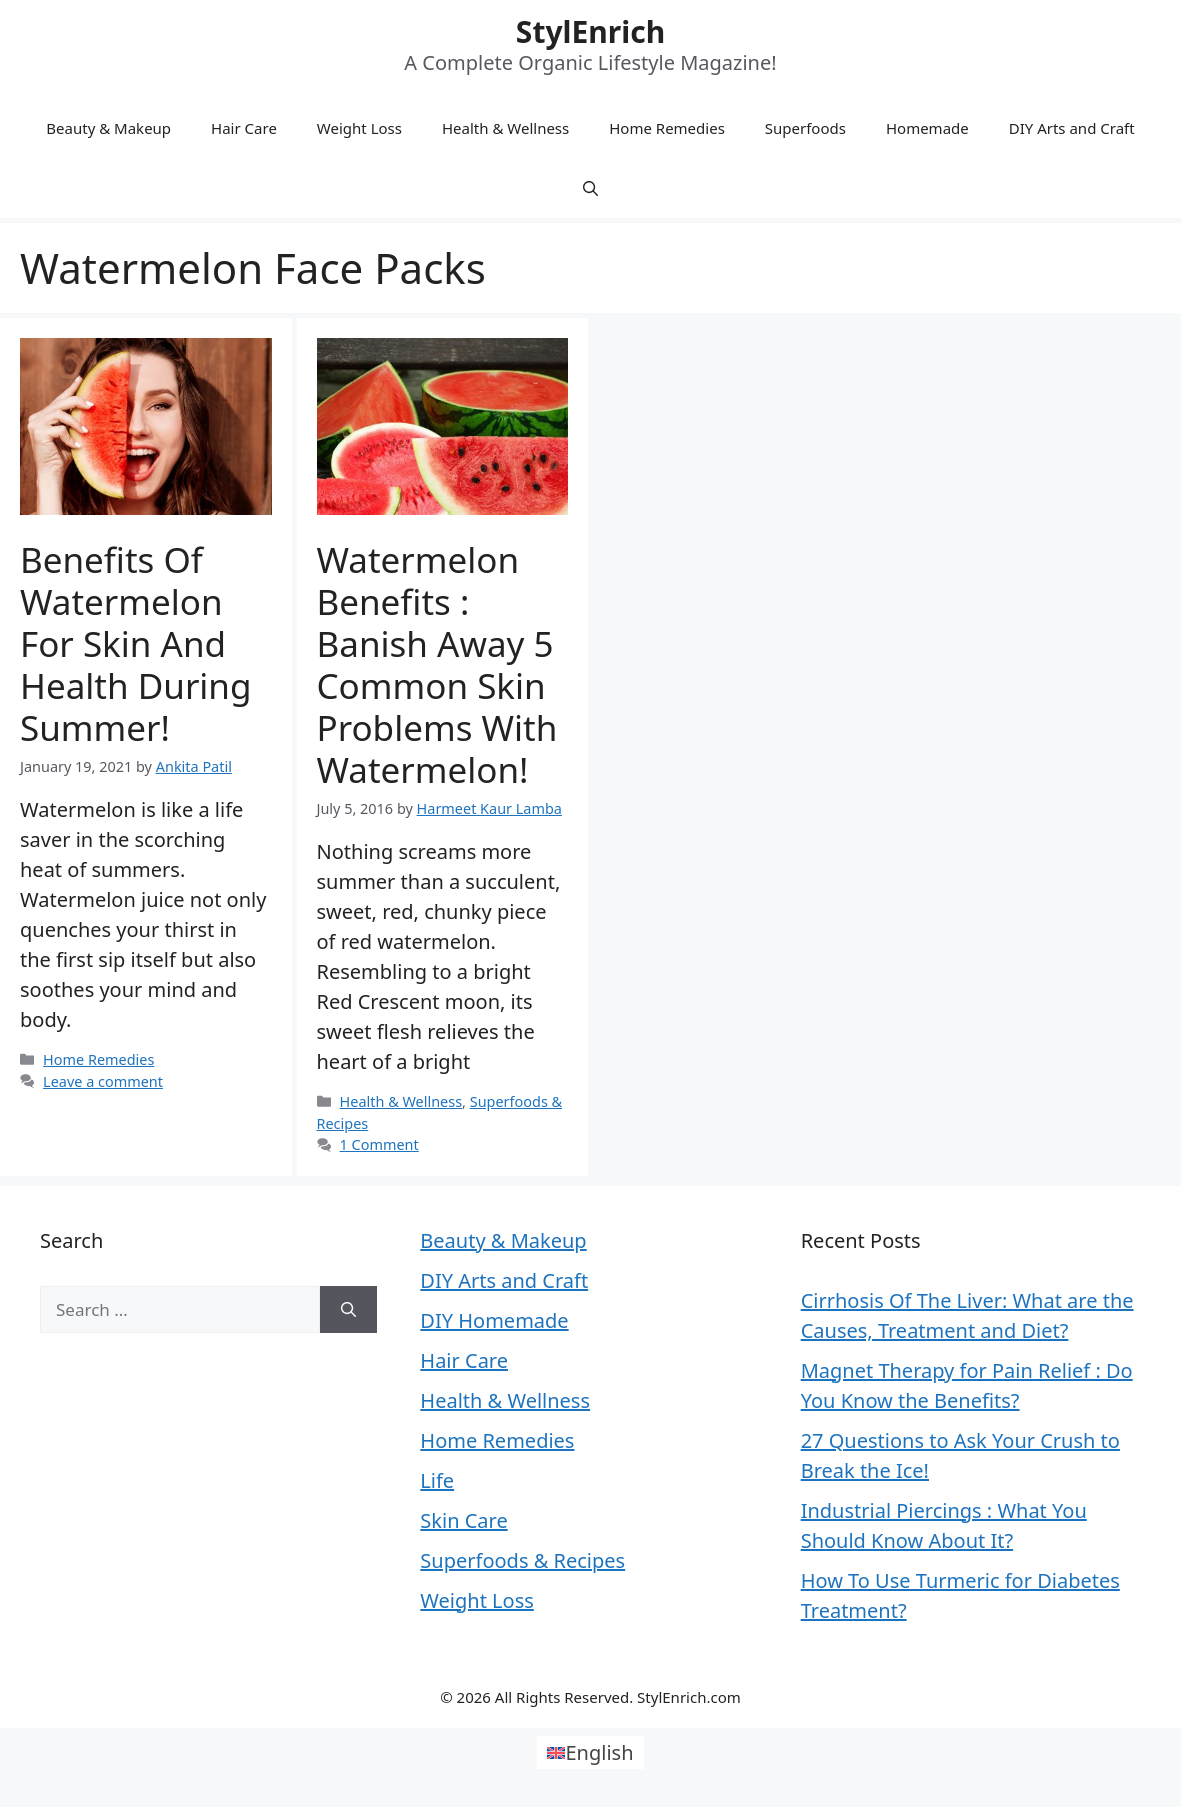 Image resolution: width=1181 pixels, height=1807 pixels. I want to click on StylEnrich, so click(590, 31).